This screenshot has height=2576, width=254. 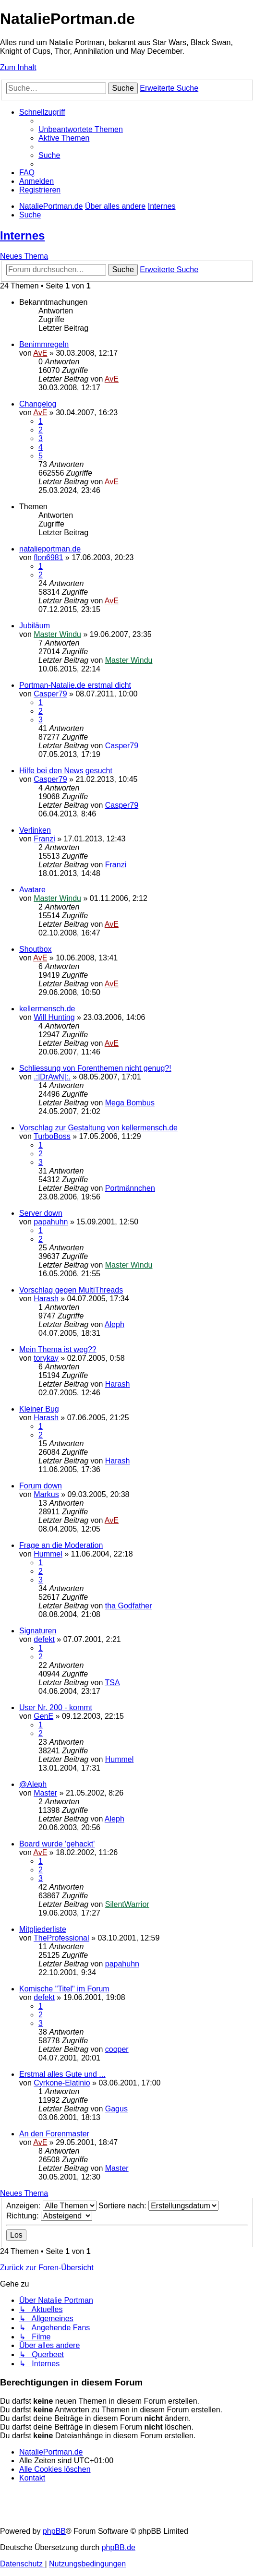 What do you see at coordinates (54, 1017) in the screenshot?
I see `Will Hunting` at bounding box center [54, 1017].